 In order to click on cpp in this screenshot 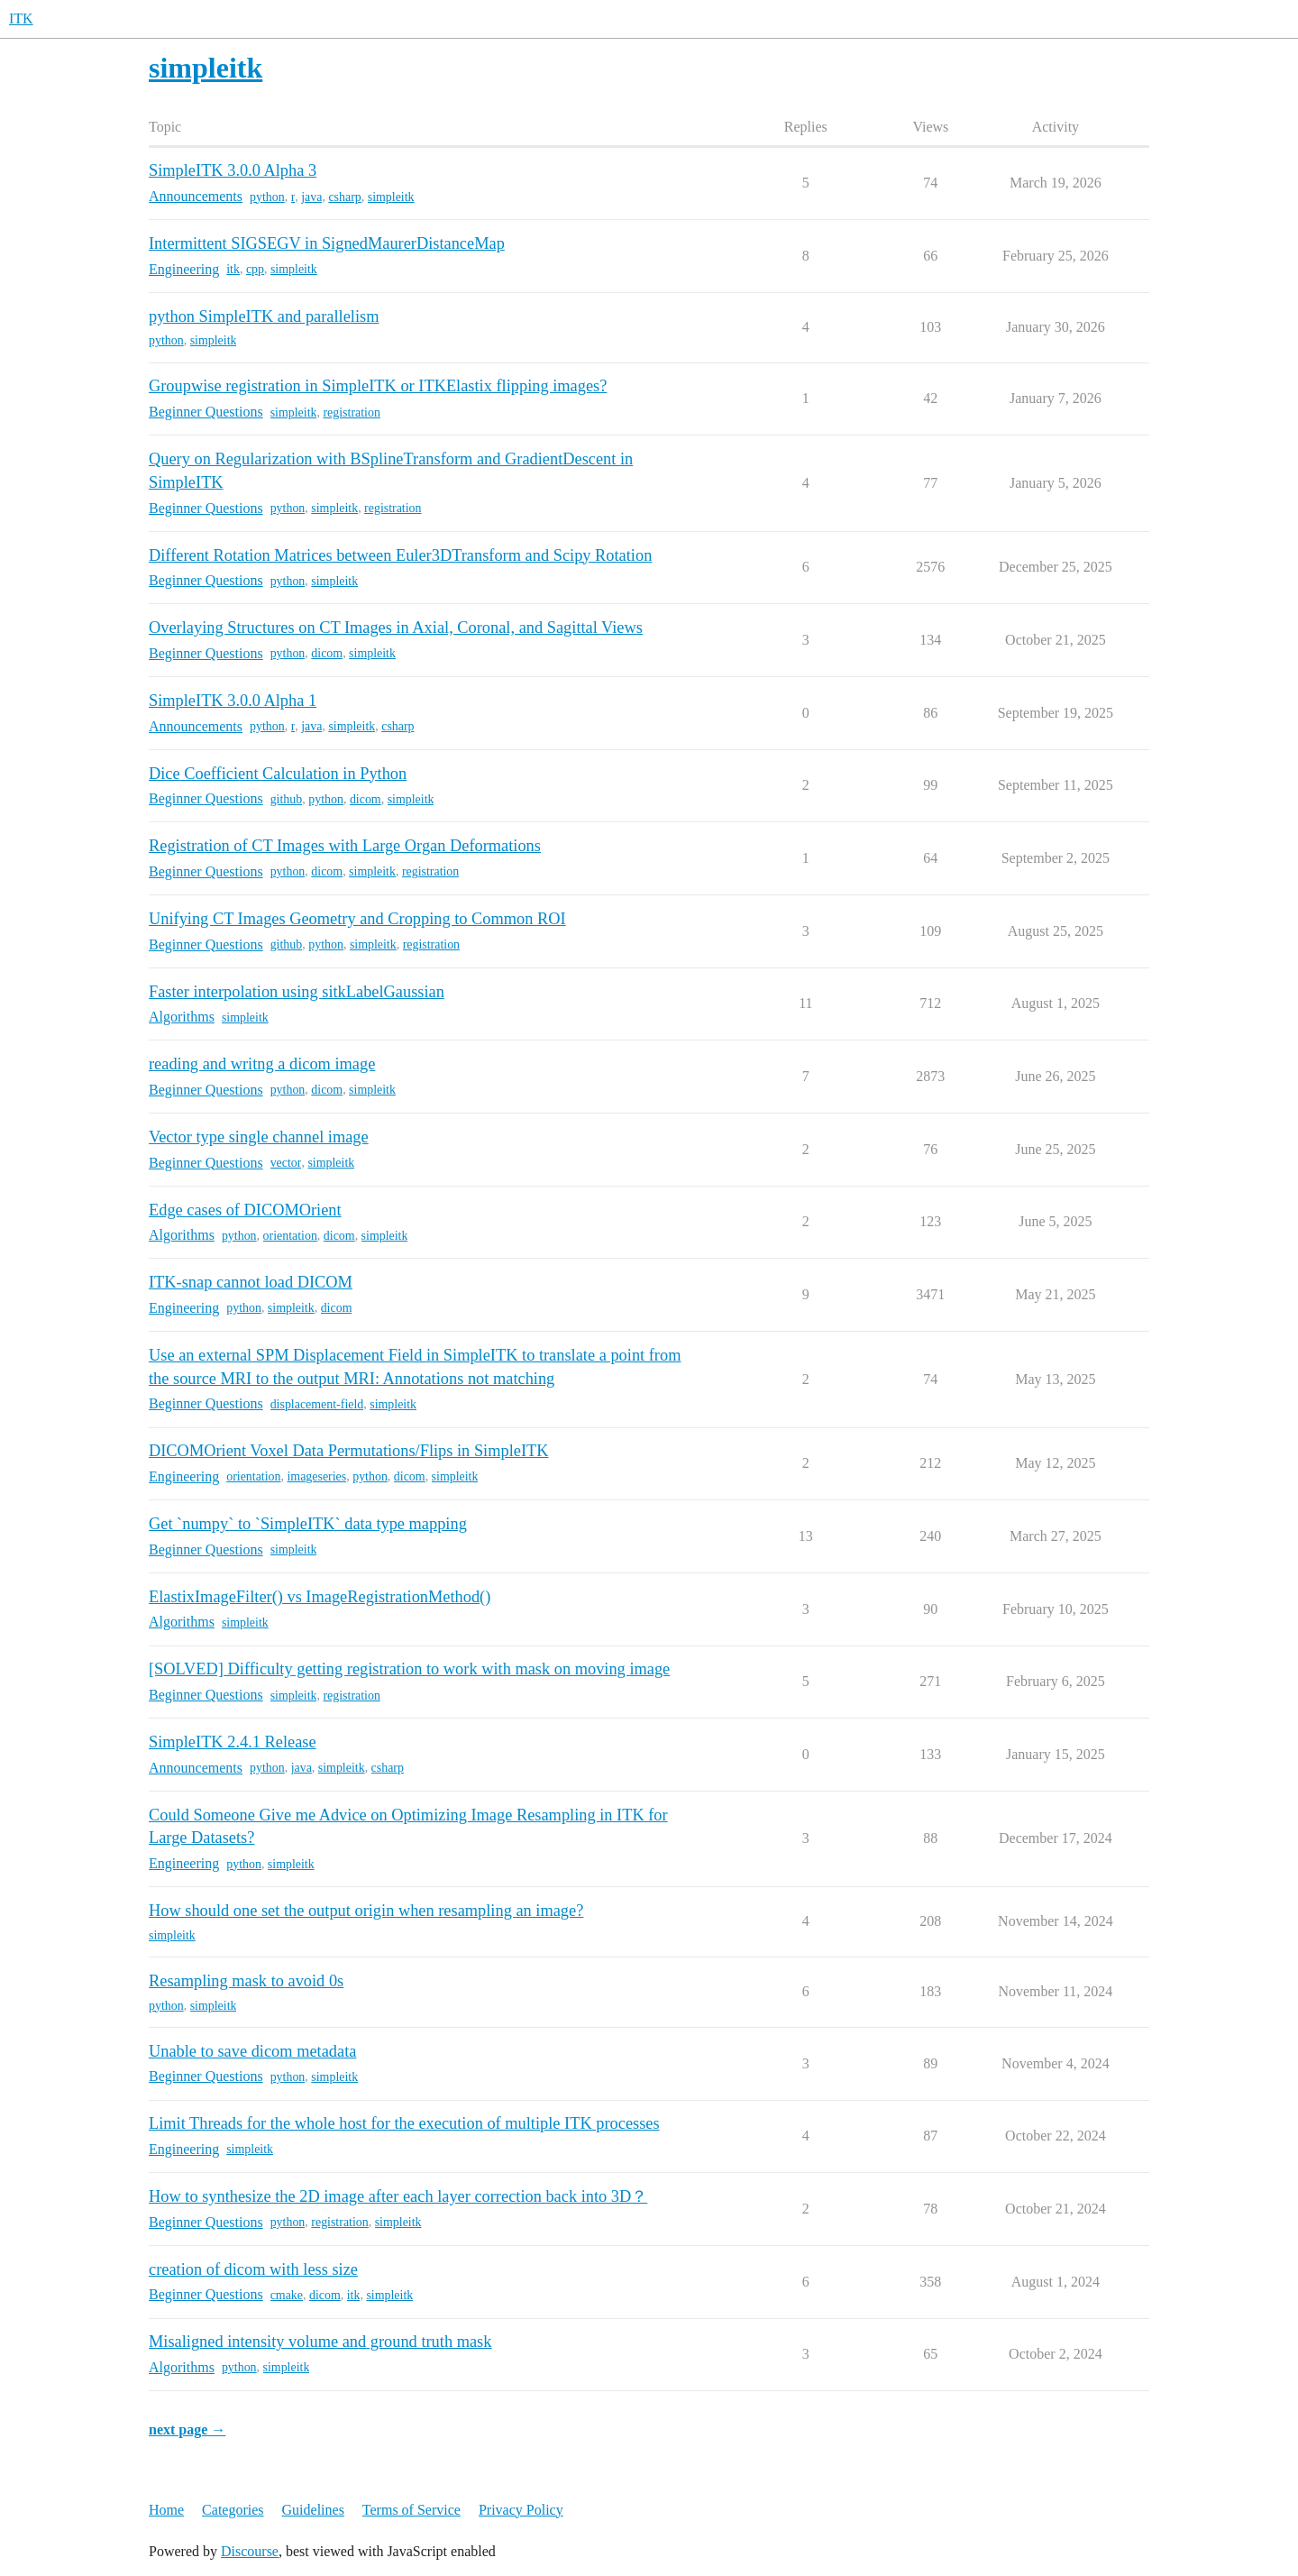, I will do `click(255, 269)`.